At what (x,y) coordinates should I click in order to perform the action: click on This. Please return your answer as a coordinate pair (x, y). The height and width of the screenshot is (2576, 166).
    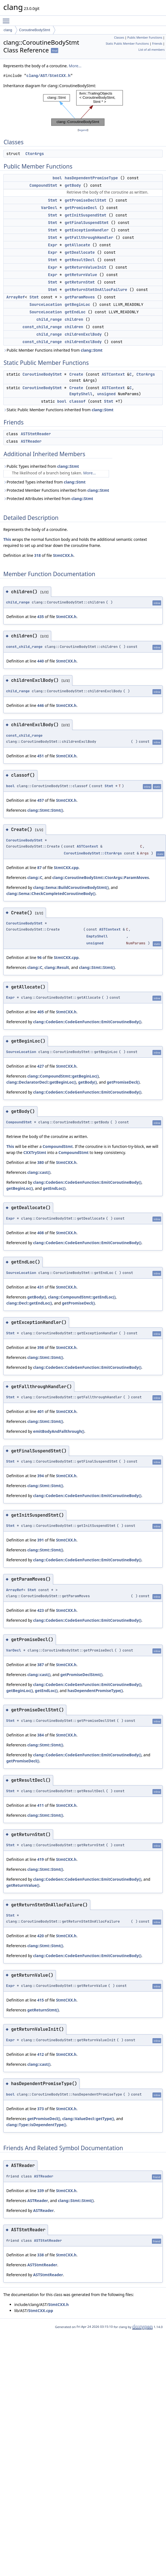
    Looking at the image, I should click on (7, 539).